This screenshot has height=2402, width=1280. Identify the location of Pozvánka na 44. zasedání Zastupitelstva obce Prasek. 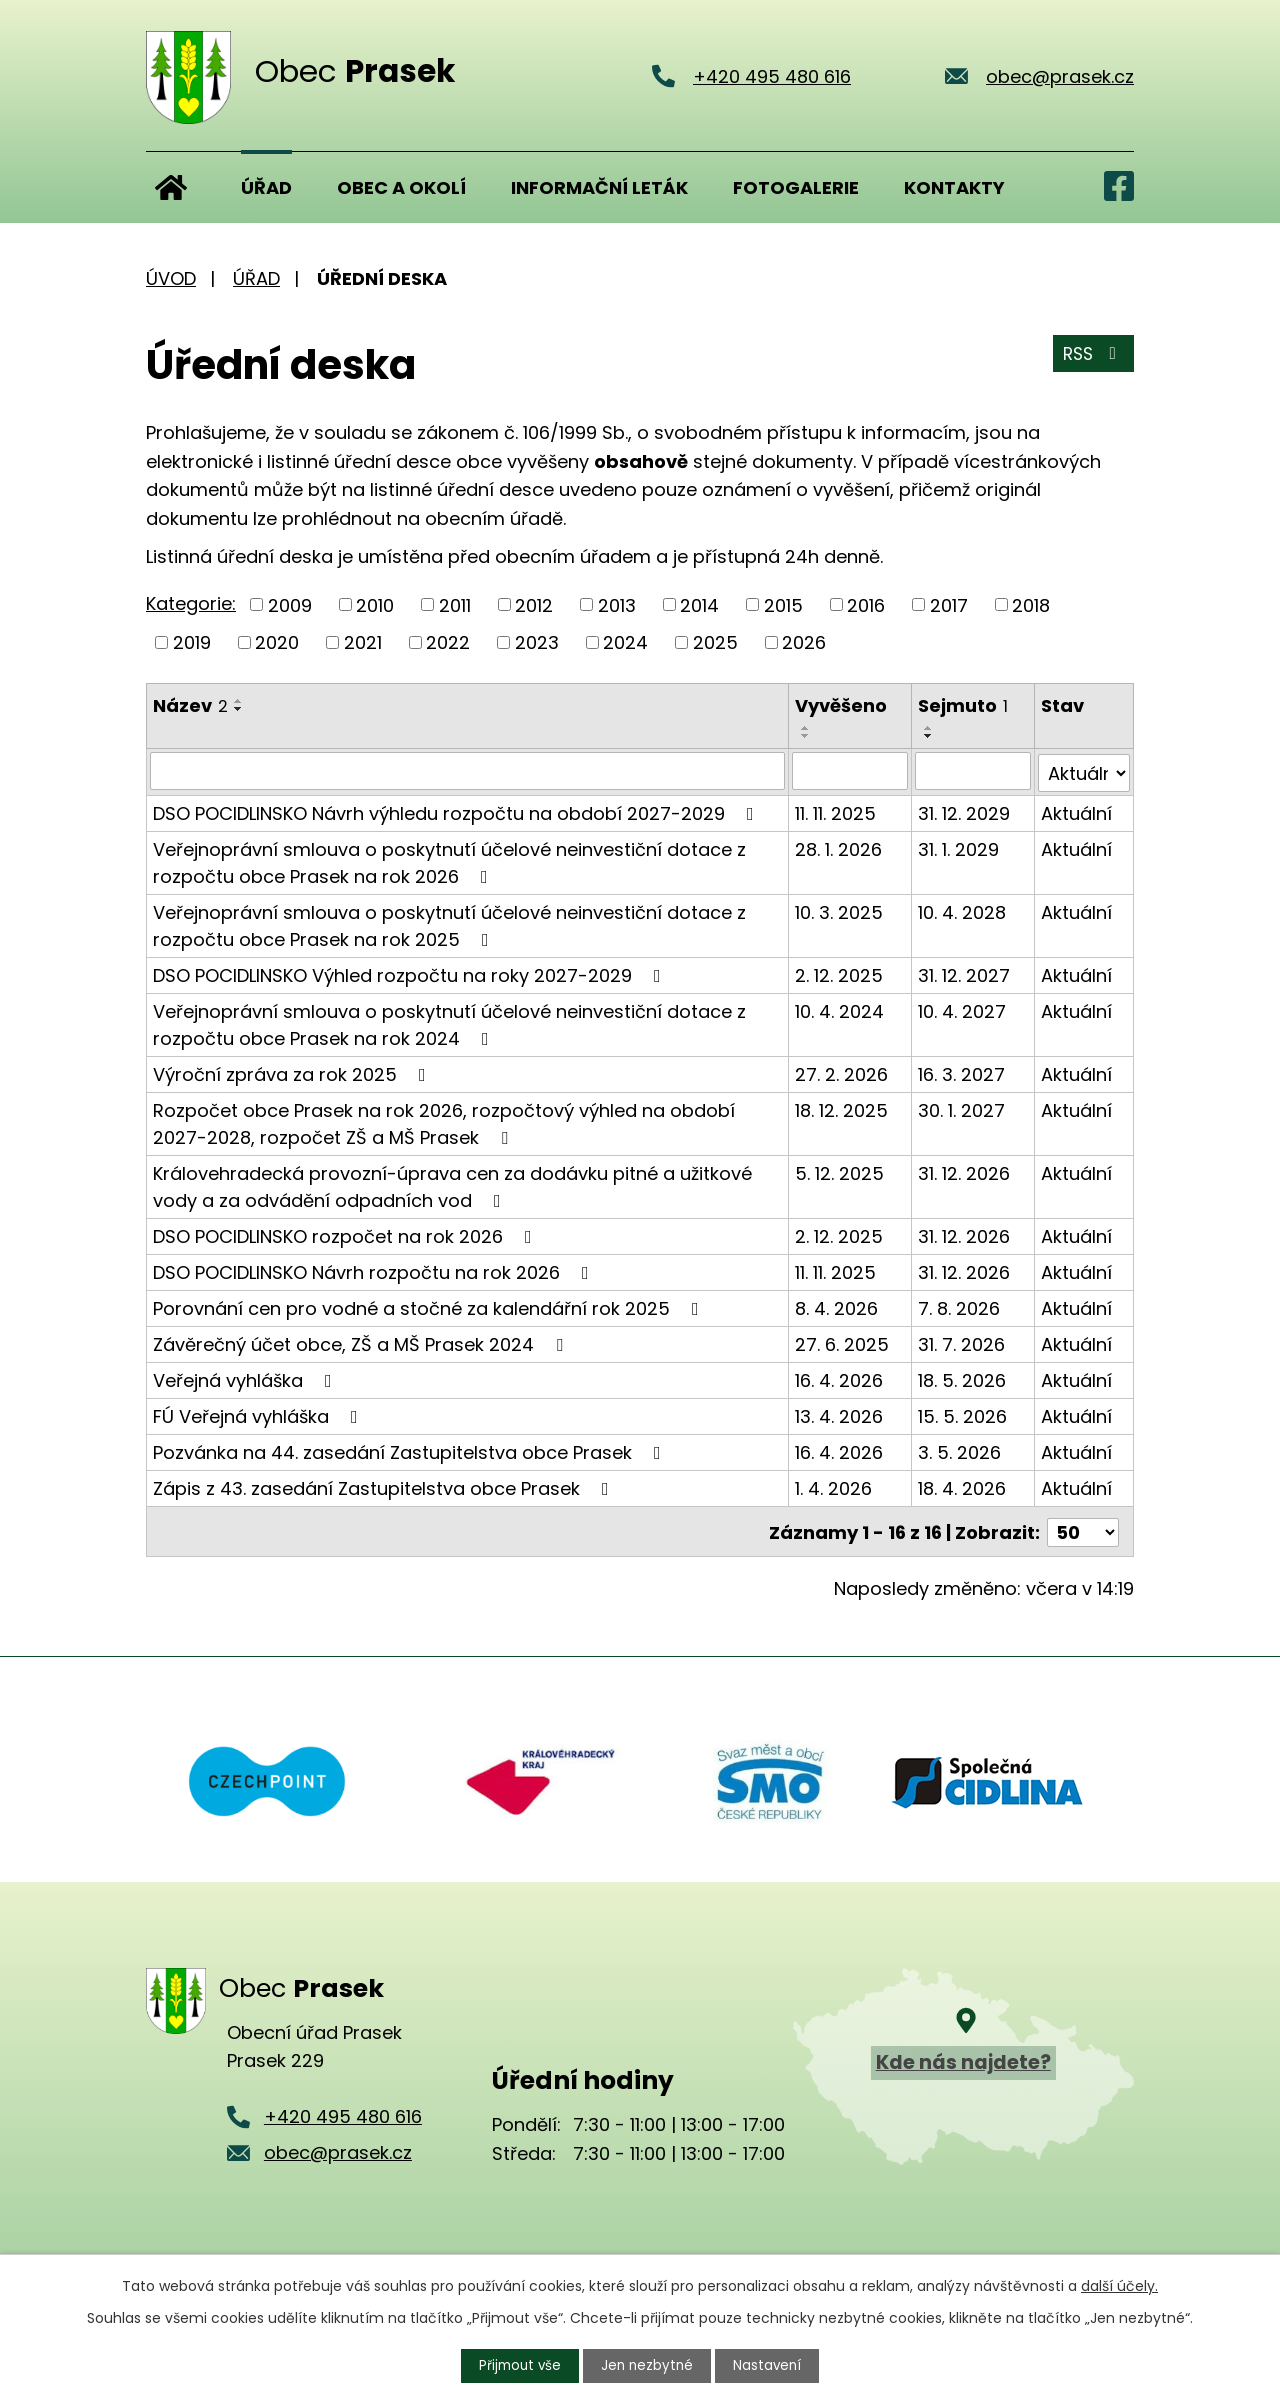
(411, 1450).